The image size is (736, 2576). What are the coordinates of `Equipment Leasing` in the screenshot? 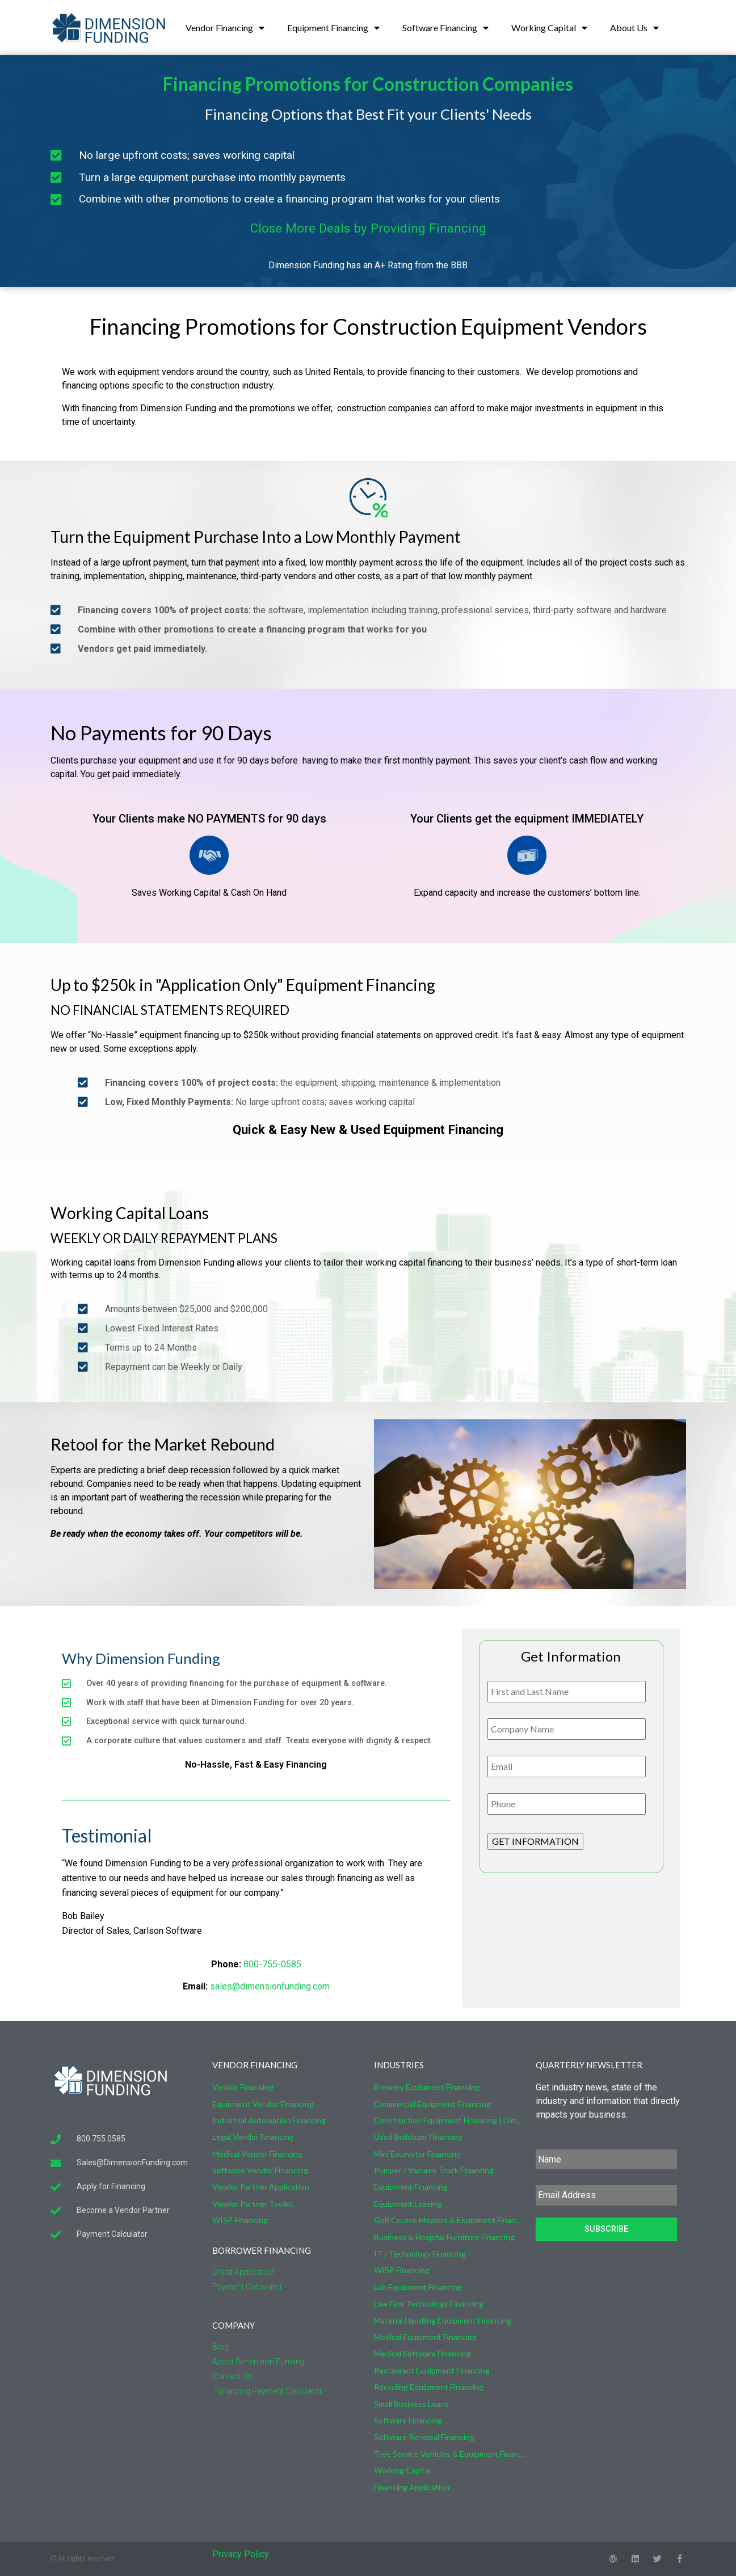 It's located at (407, 2203).